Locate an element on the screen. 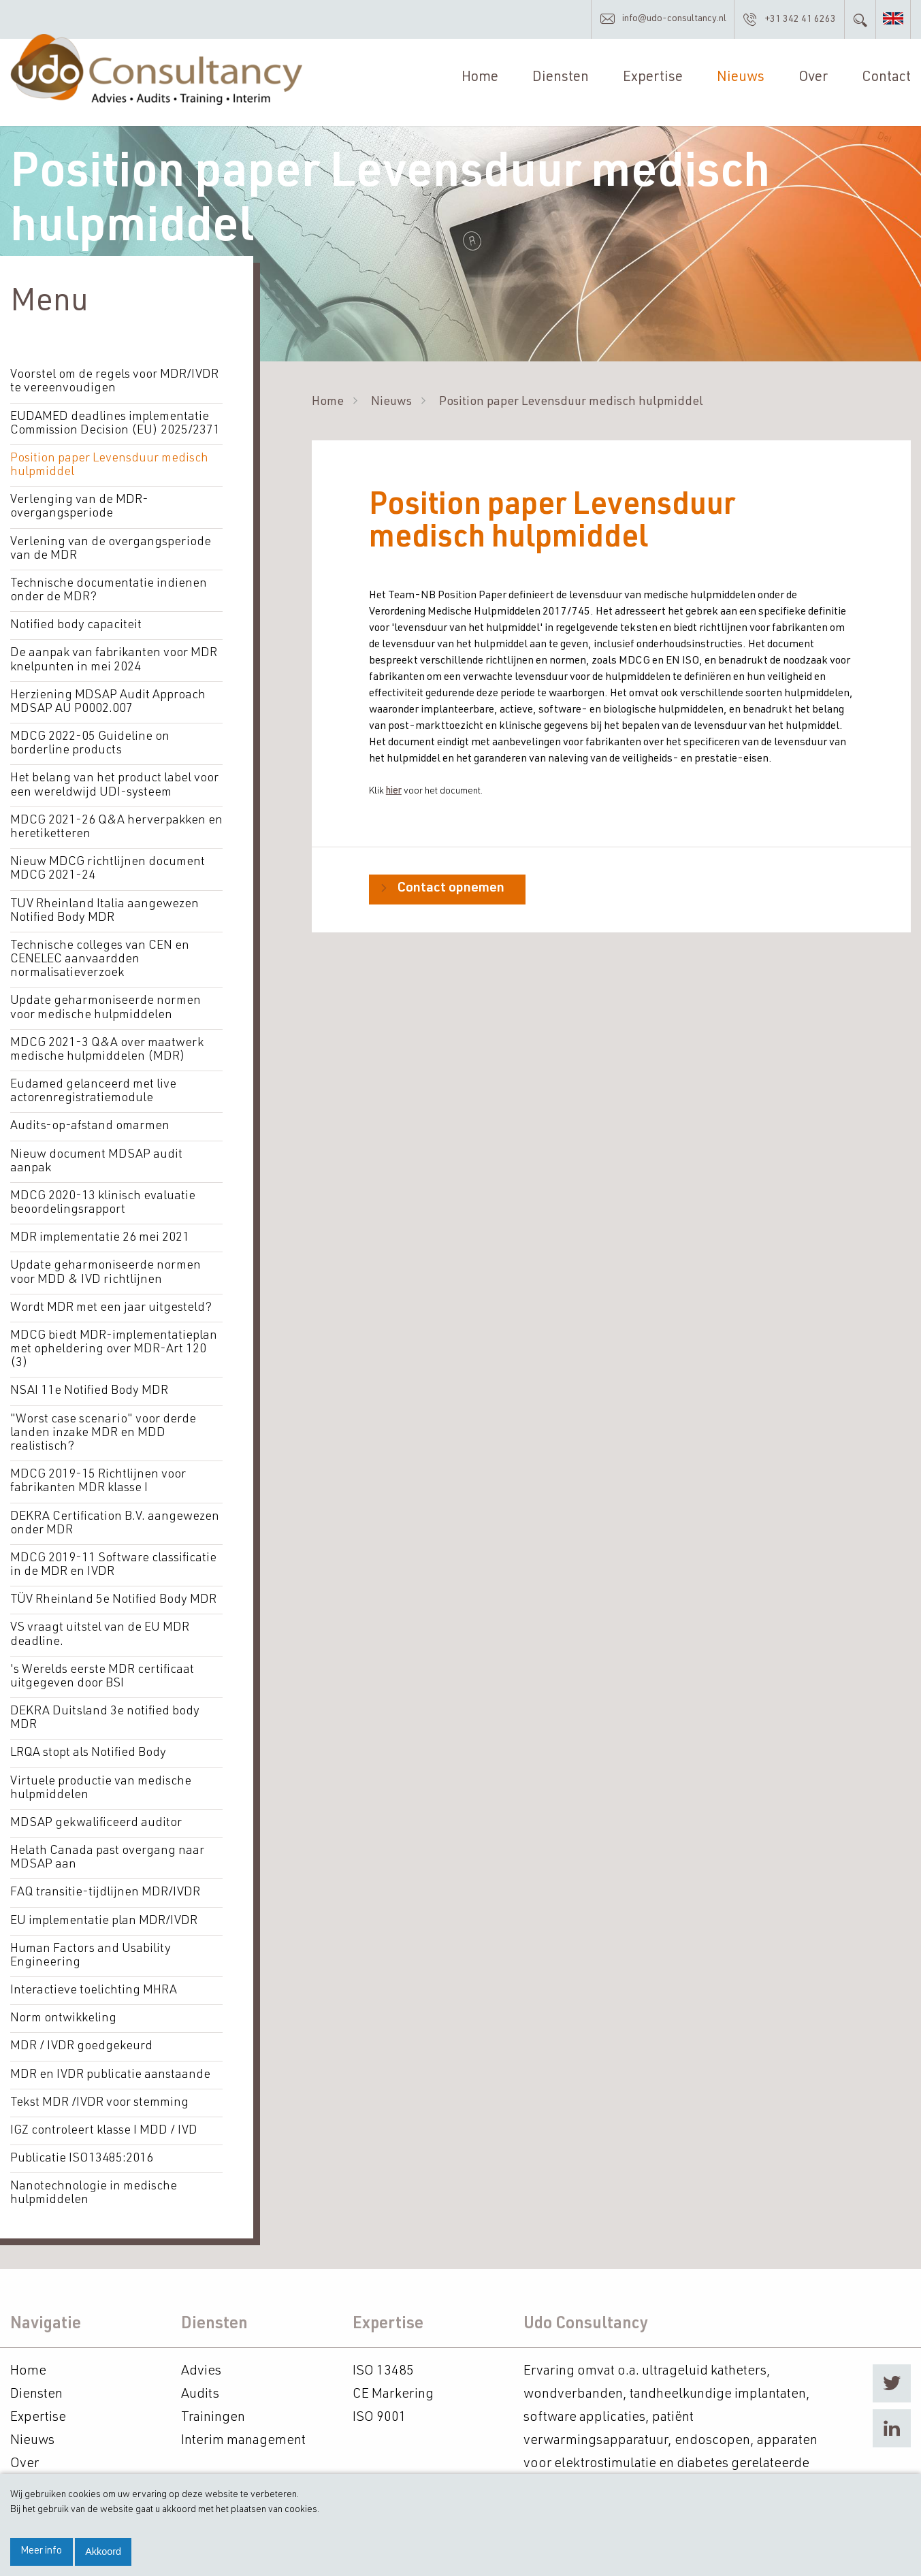  Wordt MDR met een jaar uitgesteld? is located at coordinates (110, 1305).